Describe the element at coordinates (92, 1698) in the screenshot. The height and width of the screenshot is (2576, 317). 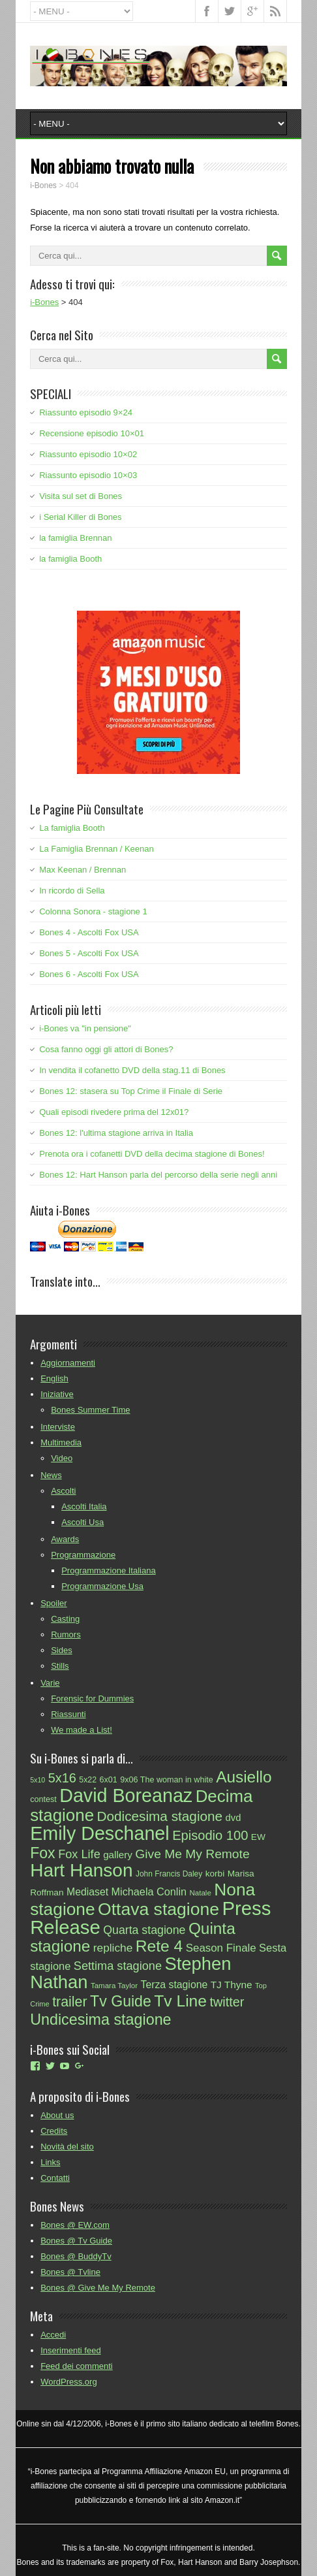
I see `Forensic for Dummies` at that location.